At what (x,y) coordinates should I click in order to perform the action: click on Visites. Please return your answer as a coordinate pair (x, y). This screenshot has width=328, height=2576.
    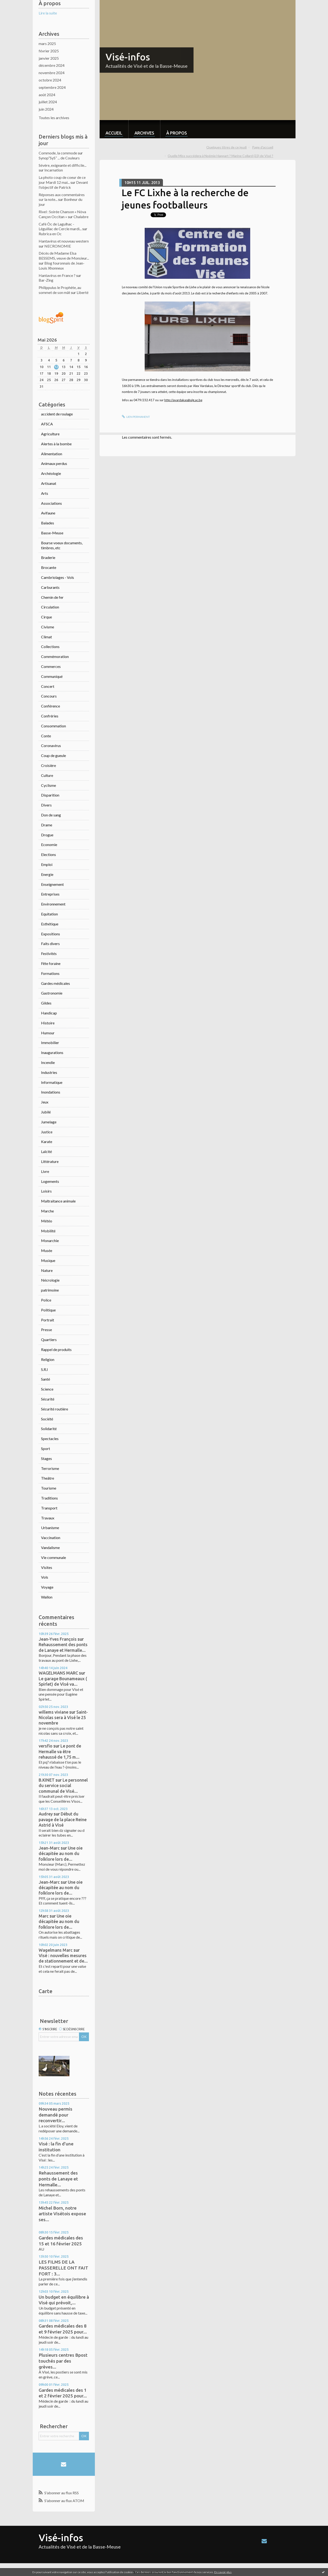
    Looking at the image, I should click on (46, 1567).